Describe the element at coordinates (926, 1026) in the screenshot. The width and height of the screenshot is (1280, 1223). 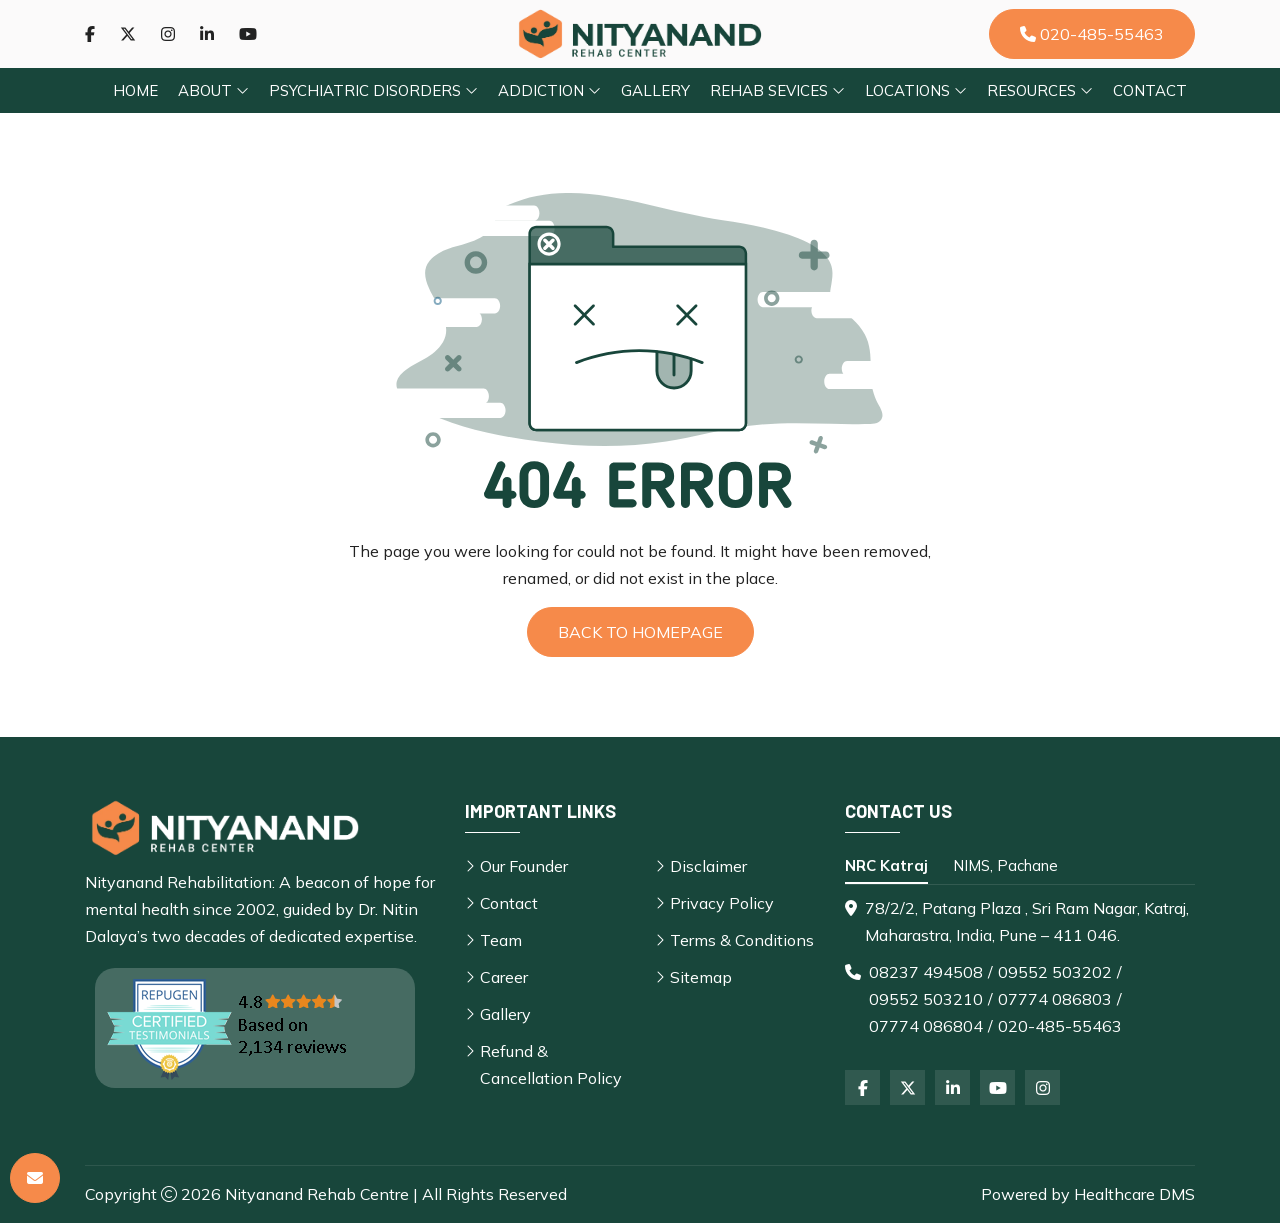
I see `07774 086804` at that location.